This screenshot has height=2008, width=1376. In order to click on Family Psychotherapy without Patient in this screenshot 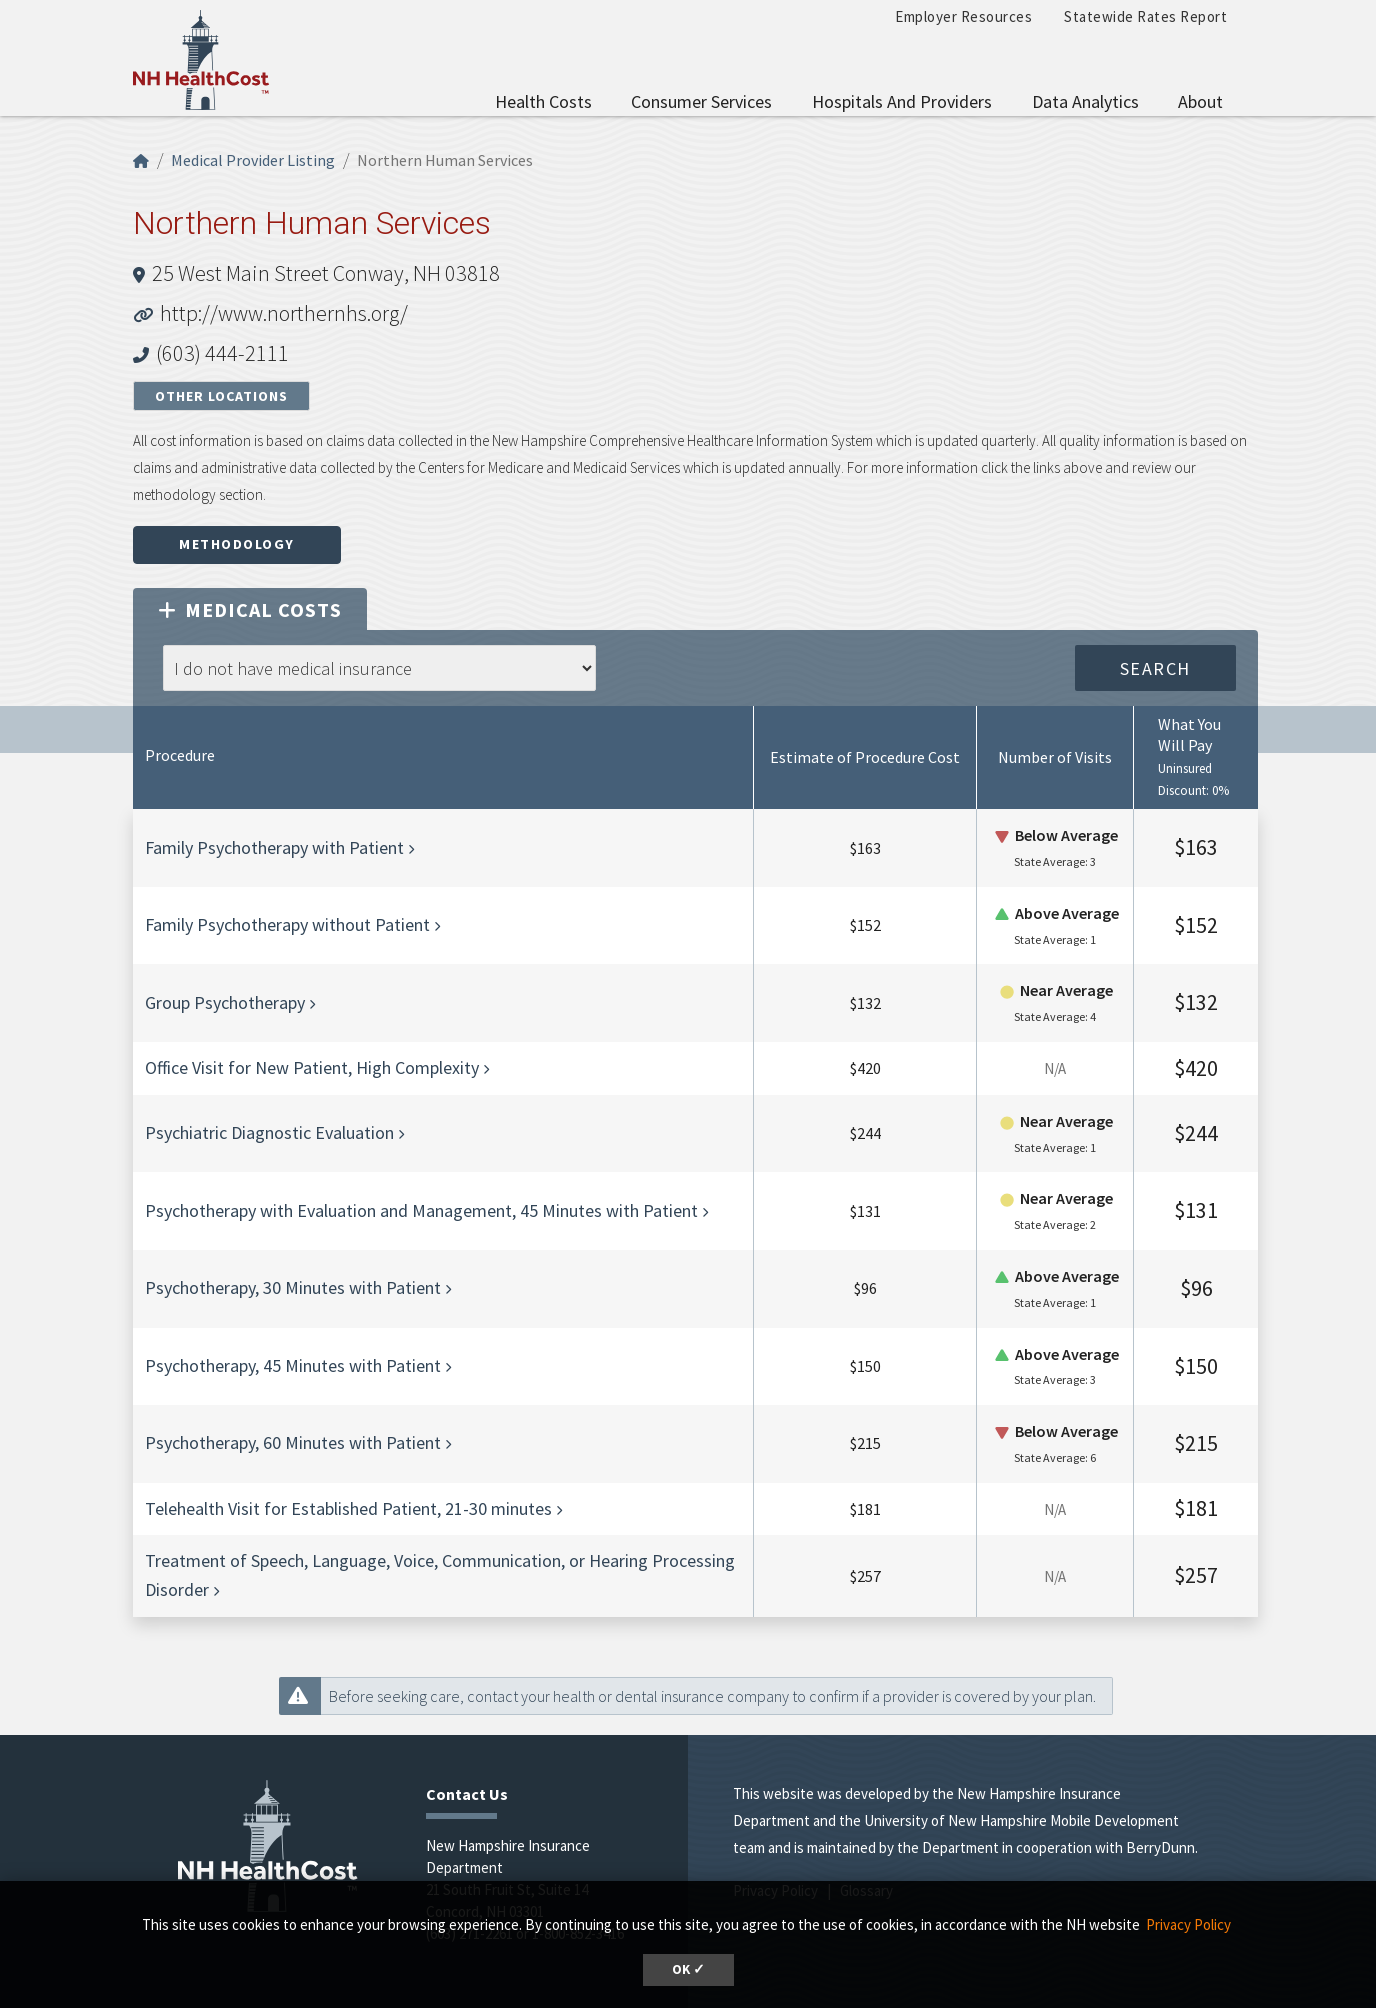, I will do `click(287, 924)`.